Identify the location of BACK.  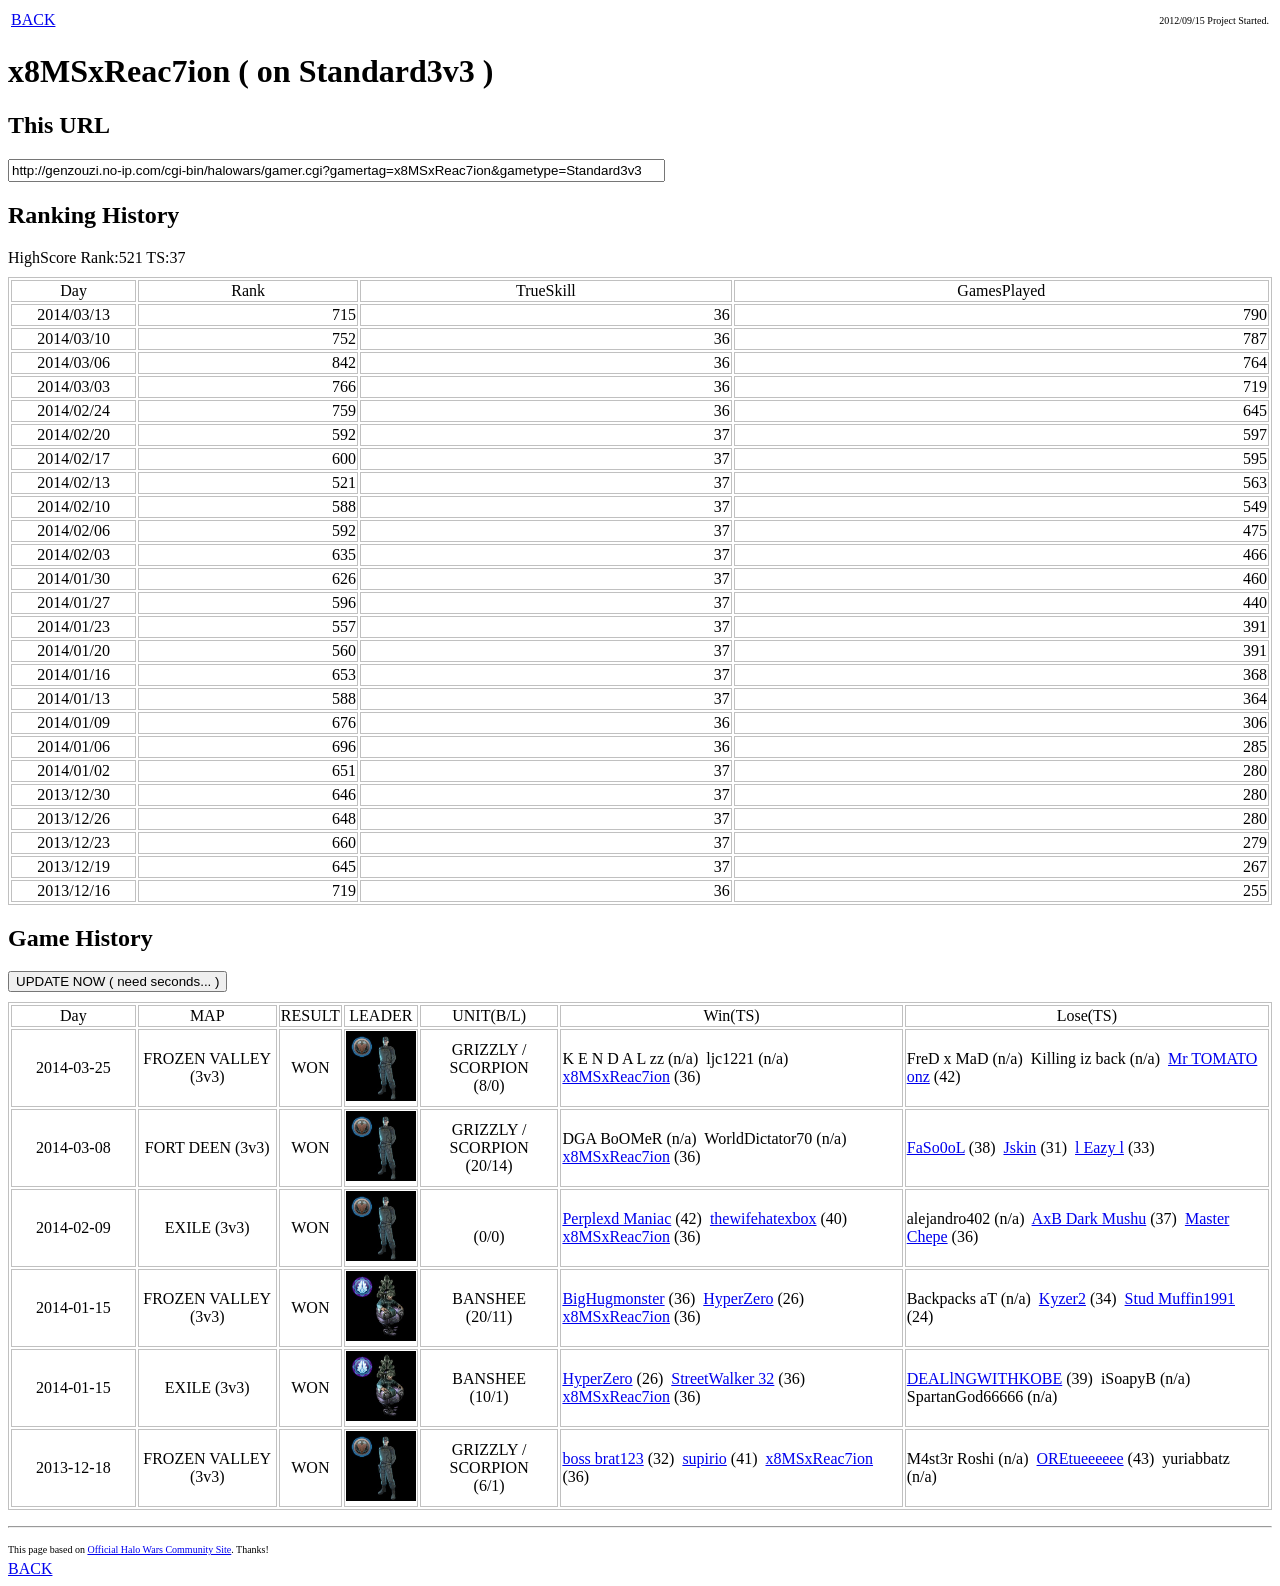
(33, 19).